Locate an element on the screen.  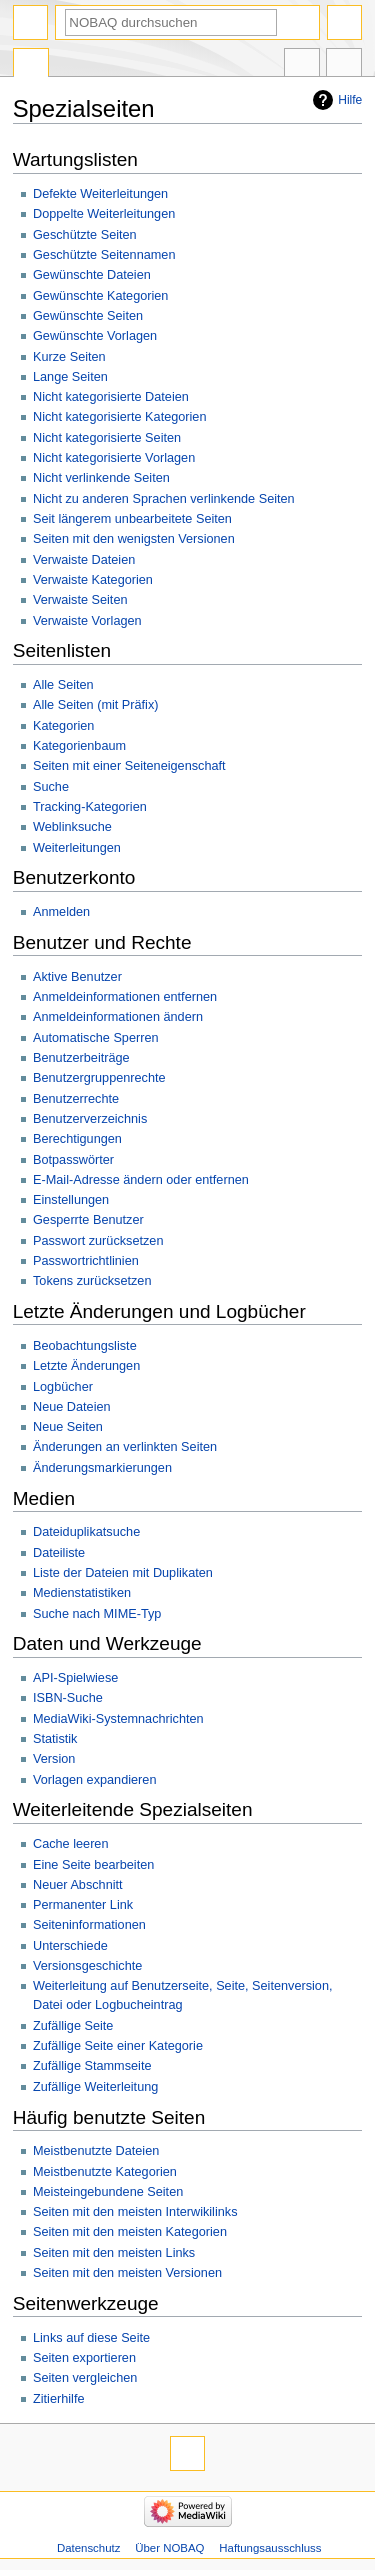
Gesperrte Benutzer is located at coordinates (88, 1220).